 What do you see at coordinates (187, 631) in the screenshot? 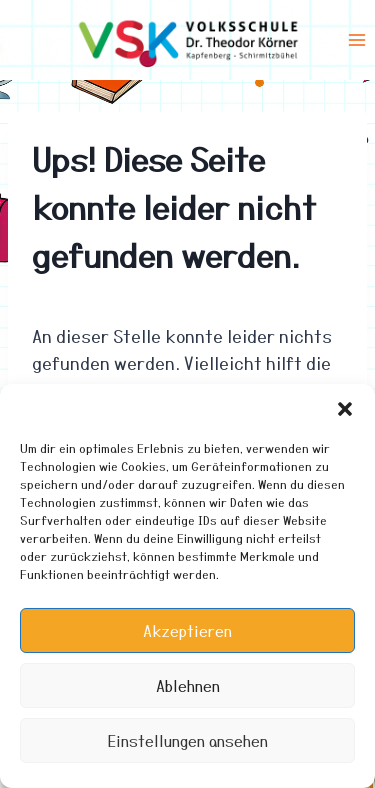
I see `Akzeptieren` at bounding box center [187, 631].